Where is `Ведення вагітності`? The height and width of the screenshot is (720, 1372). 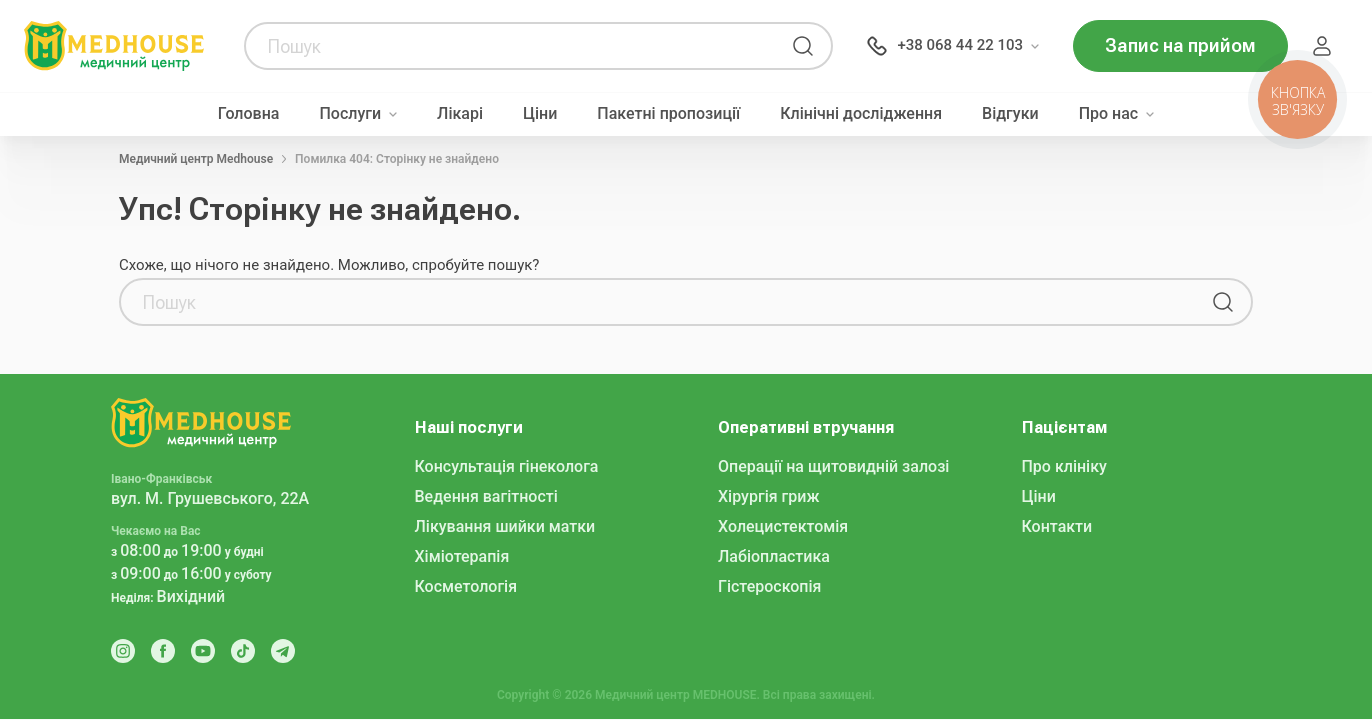 Ведення вагітності is located at coordinates (486, 496).